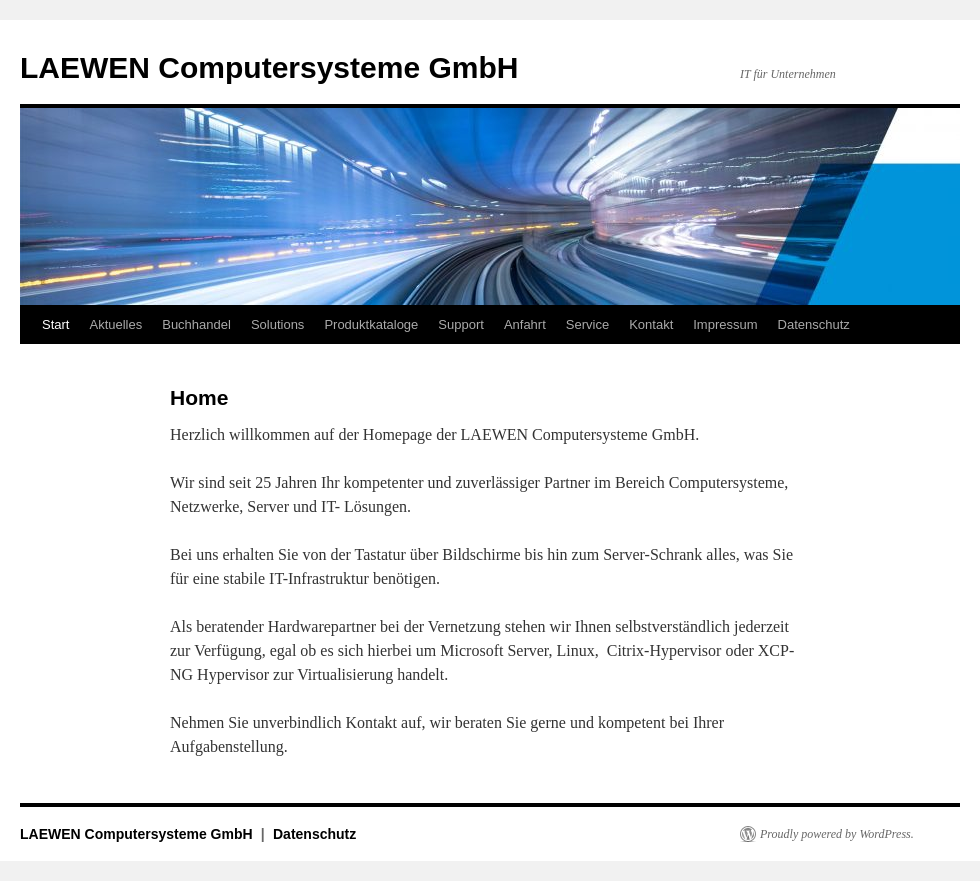 Image resolution: width=980 pixels, height=881 pixels. Describe the element at coordinates (55, 324) in the screenshot. I see `Start` at that location.